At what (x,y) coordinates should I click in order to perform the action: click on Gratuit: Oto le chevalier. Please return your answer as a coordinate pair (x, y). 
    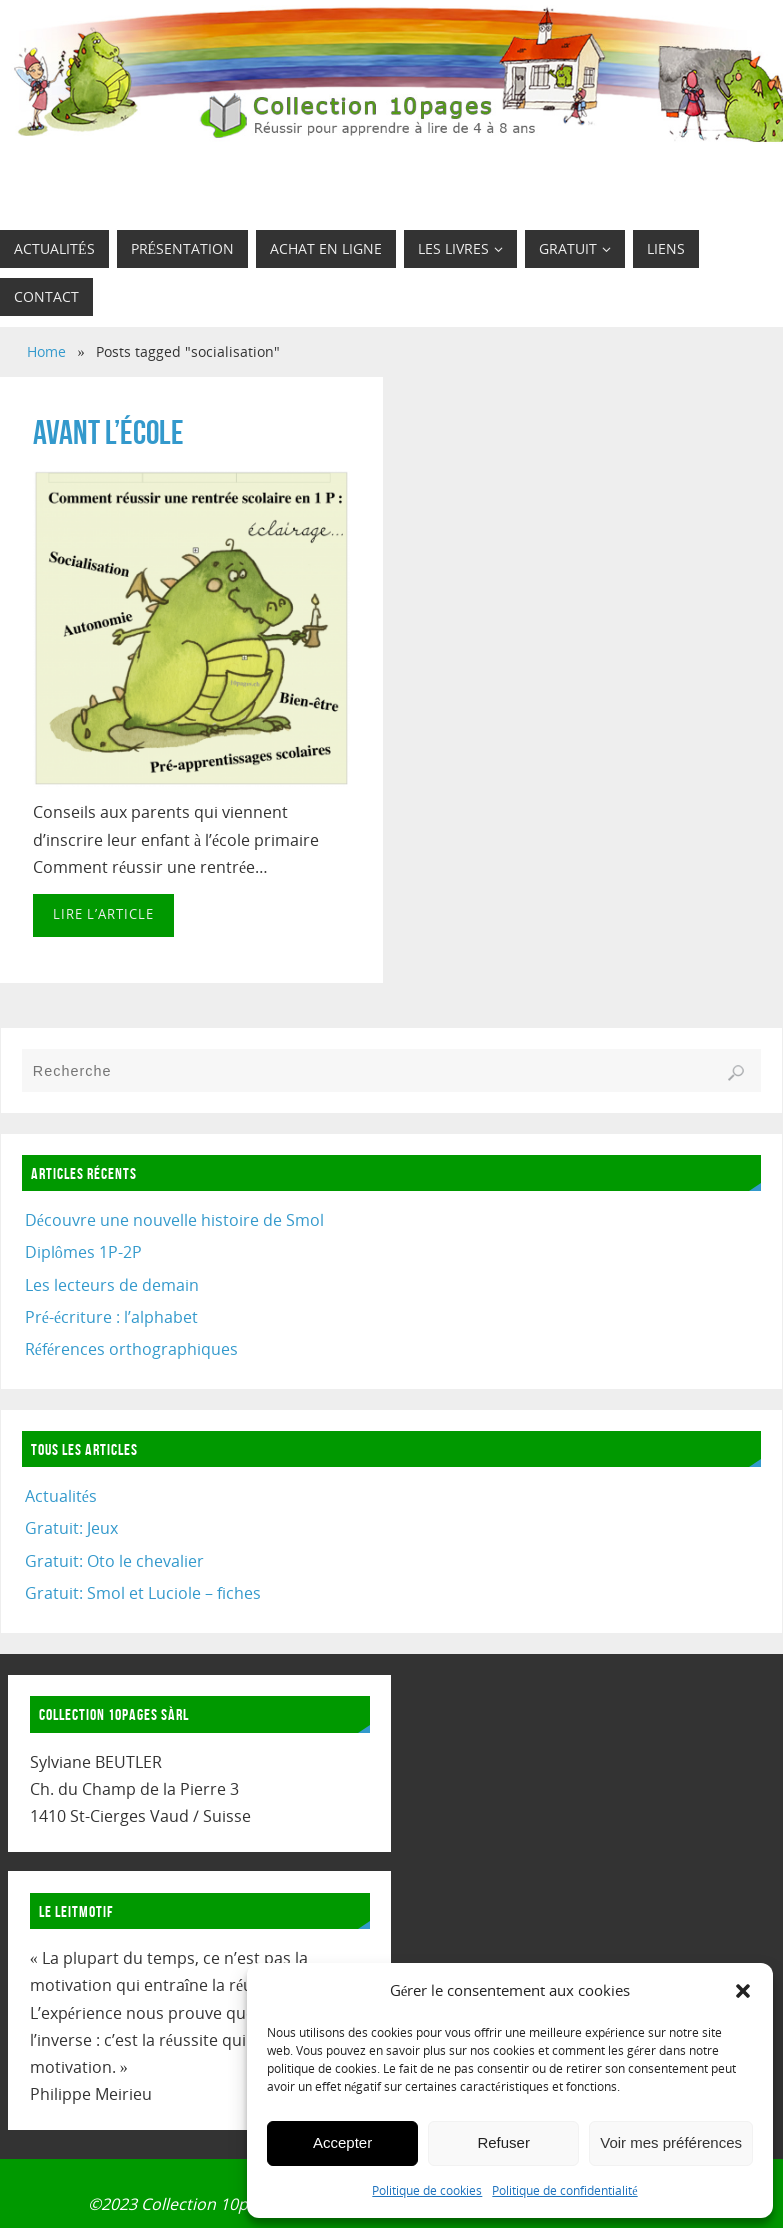
    Looking at the image, I should click on (114, 1561).